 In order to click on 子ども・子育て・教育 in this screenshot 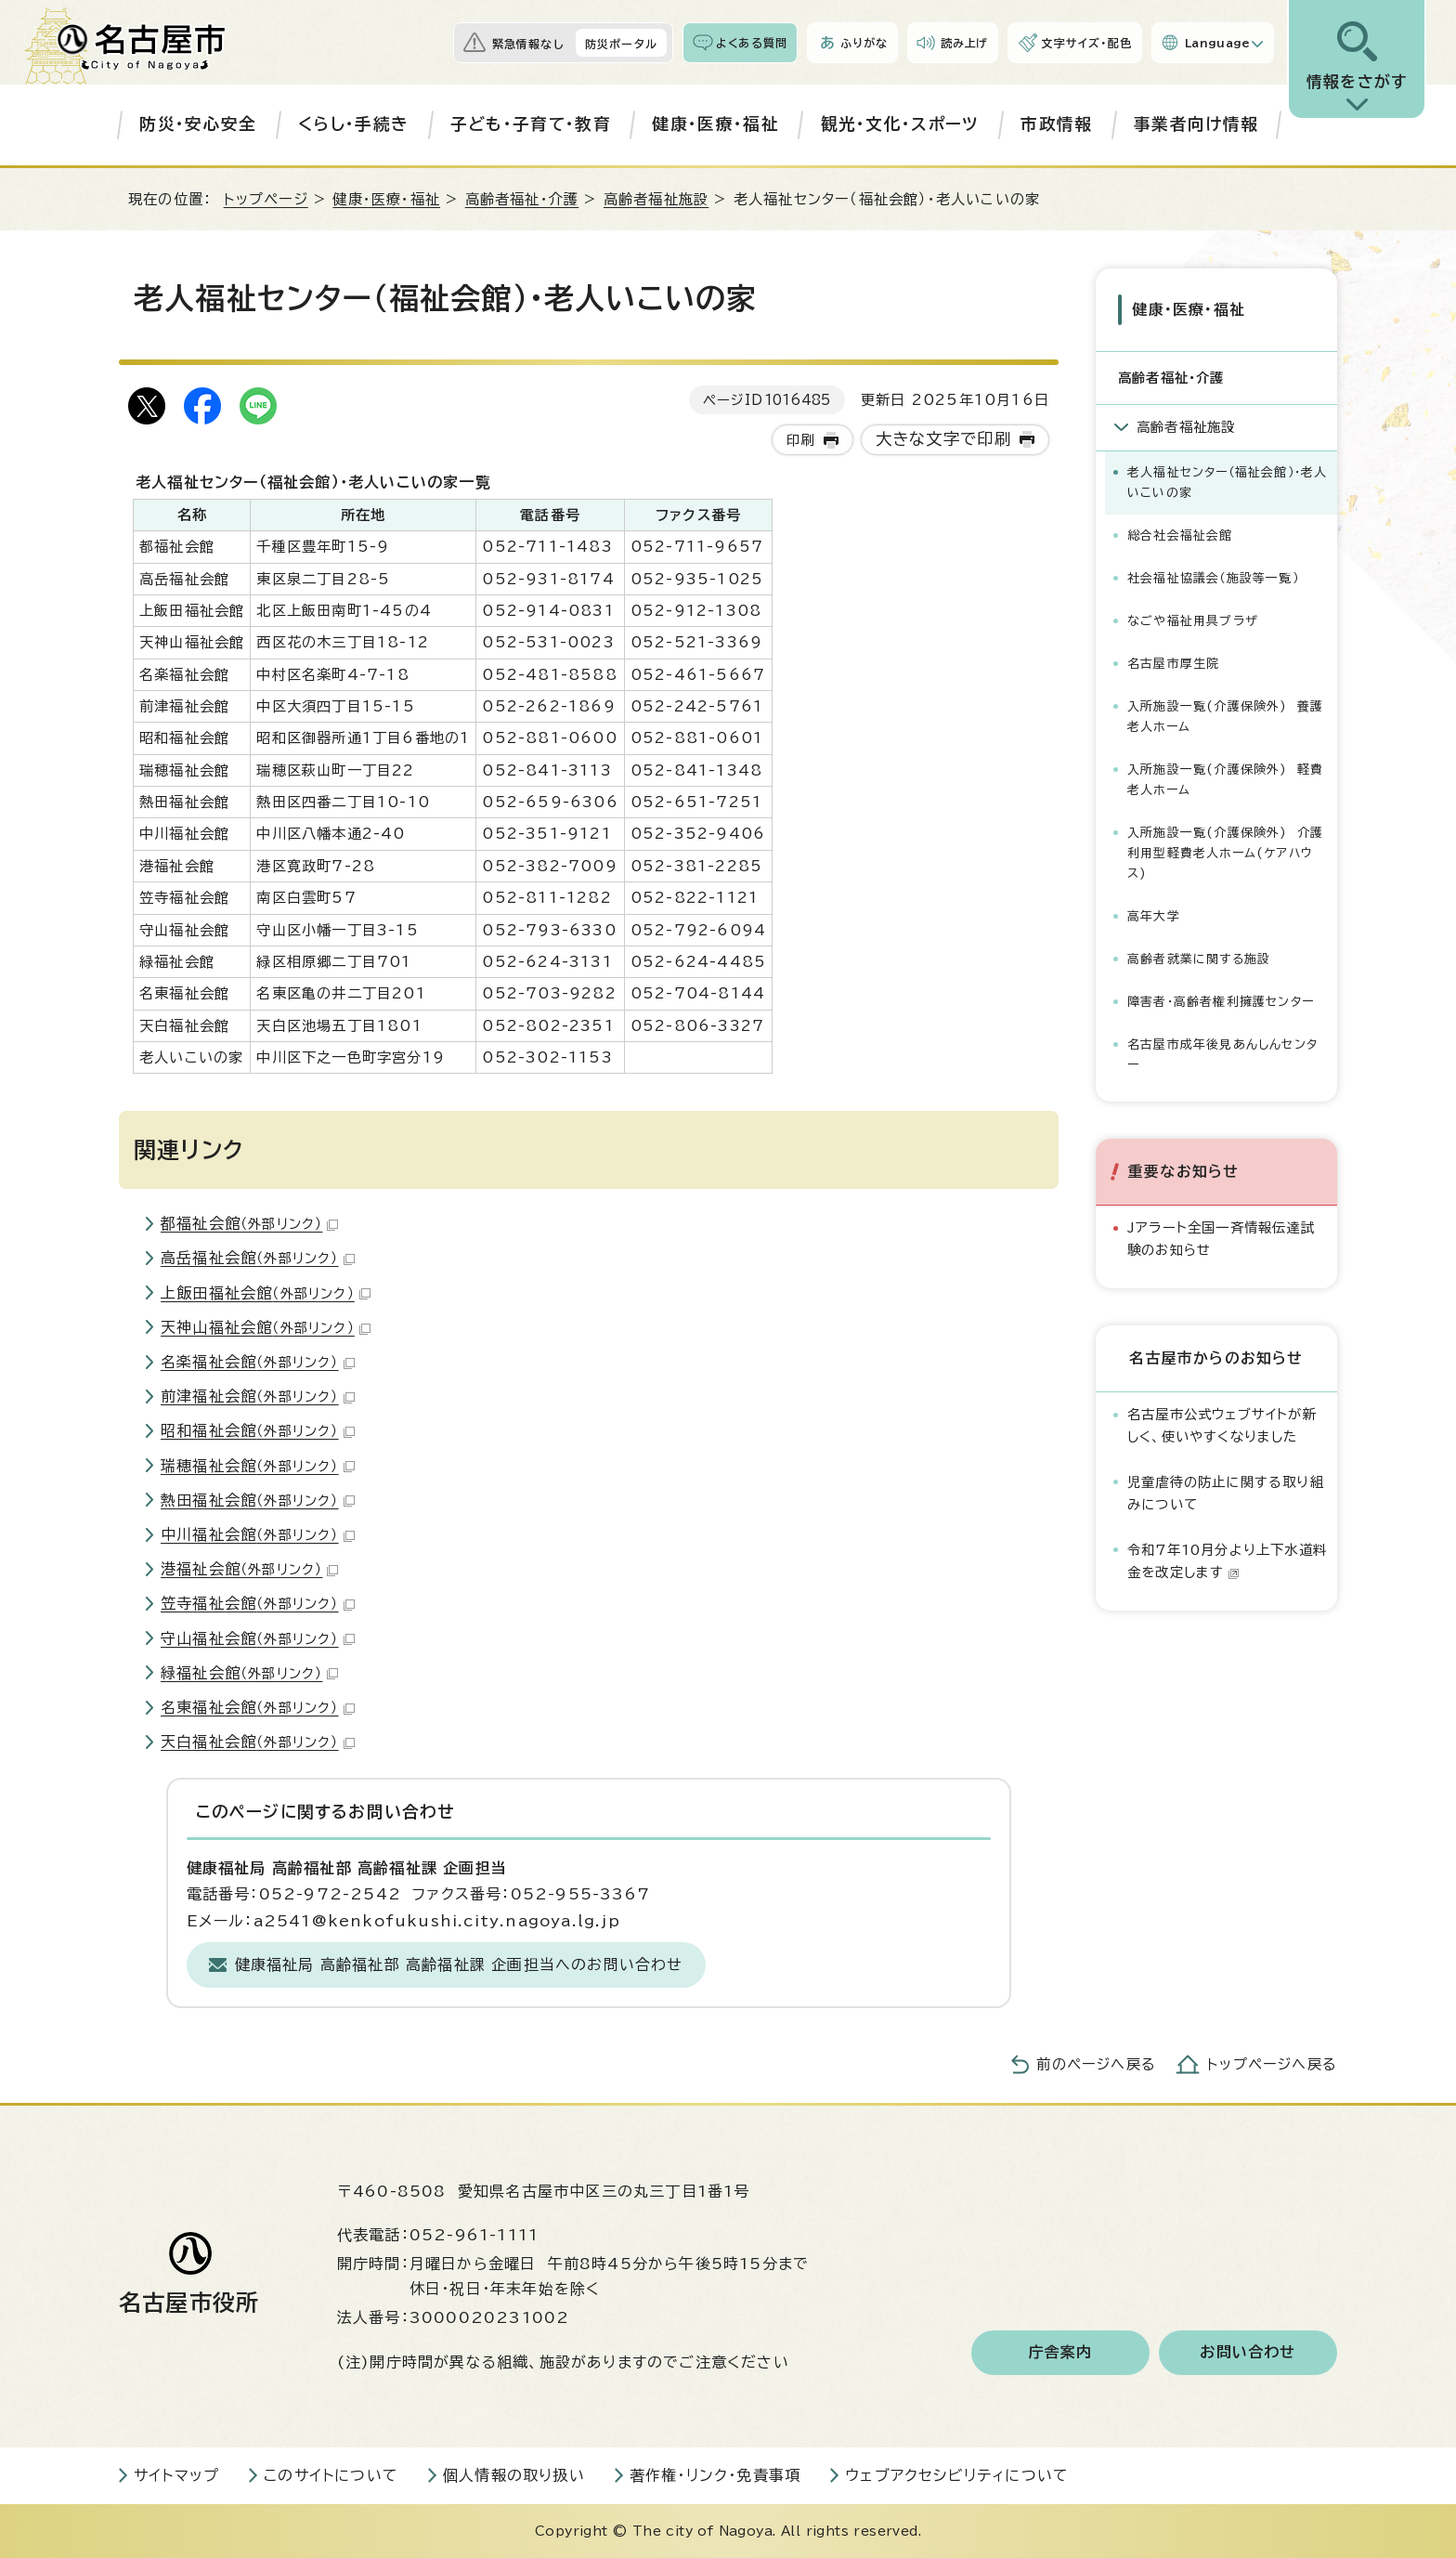, I will do `click(530, 124)`.